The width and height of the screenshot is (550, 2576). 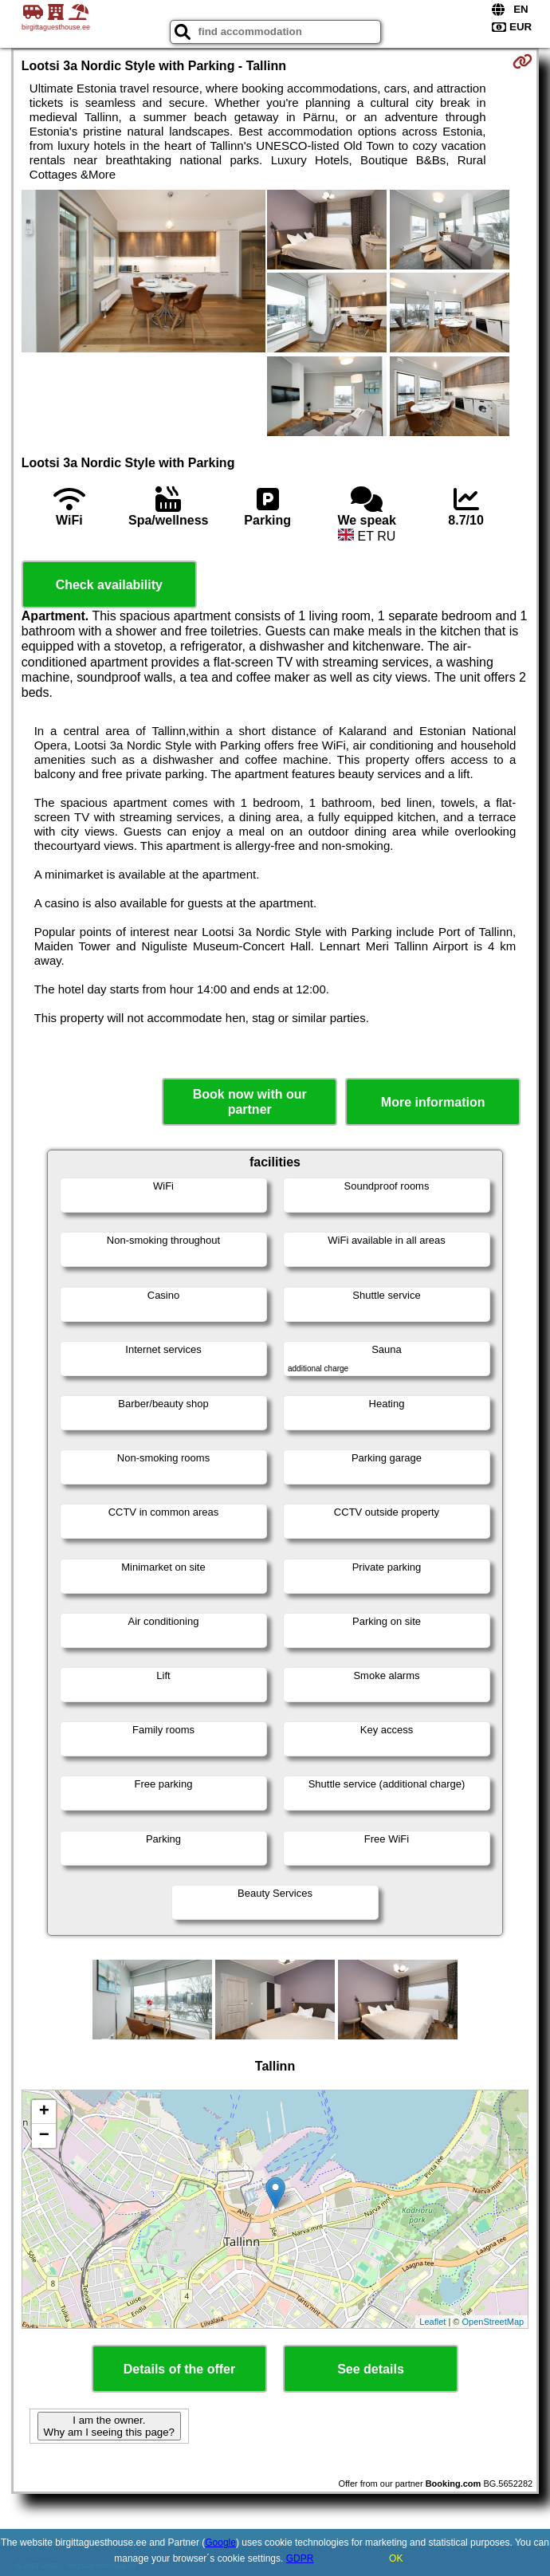 What do you see at coordinates (433, 1102) in the screenshot?
I see `More information` at bounding box center [433, 1102].